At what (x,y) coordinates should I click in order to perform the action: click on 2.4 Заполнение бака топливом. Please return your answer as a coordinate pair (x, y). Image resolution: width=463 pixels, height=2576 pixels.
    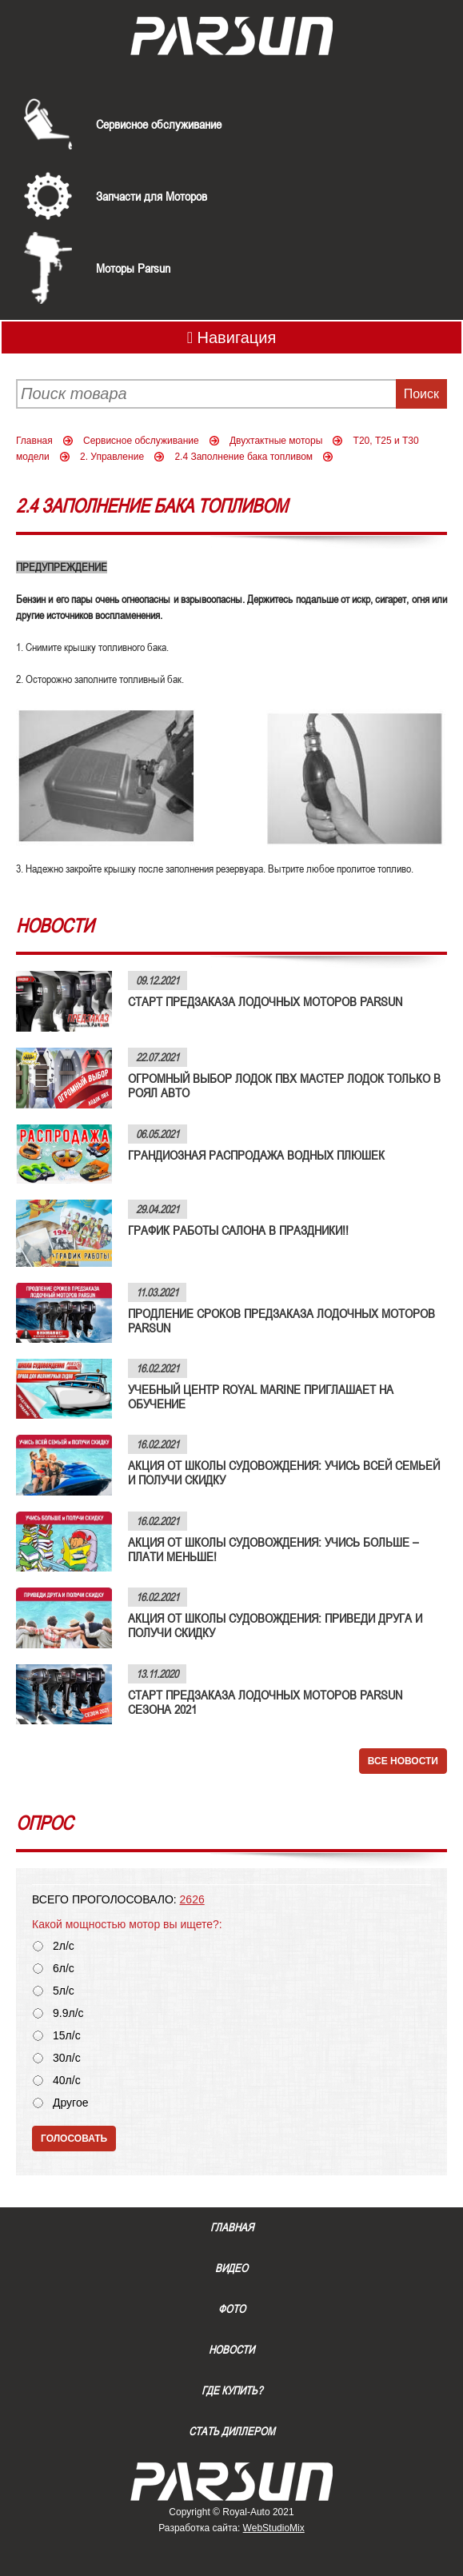
    Looking at the image, I should click on (243, 456).